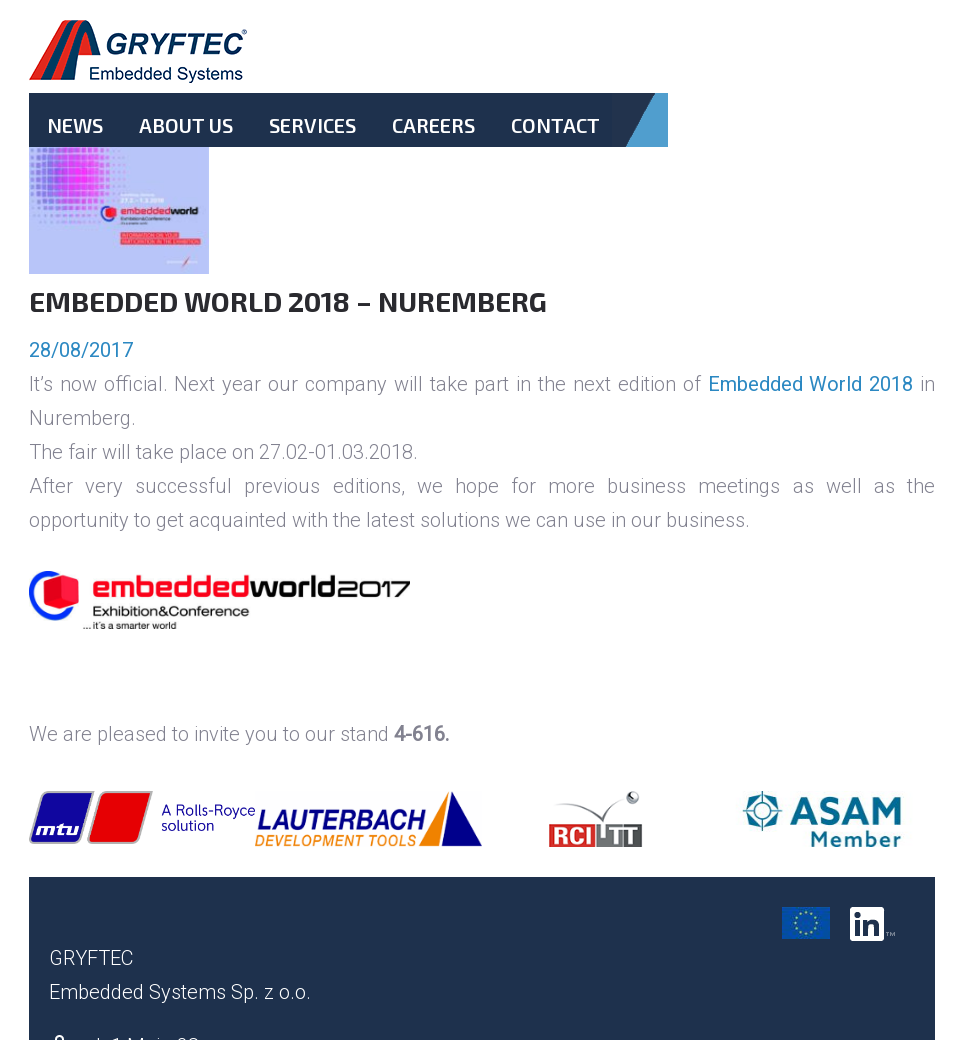  What do you see at coordinates (811, 384) in the screenshot?
I see `Embedded World 2018` at bounding box center [811, 384].